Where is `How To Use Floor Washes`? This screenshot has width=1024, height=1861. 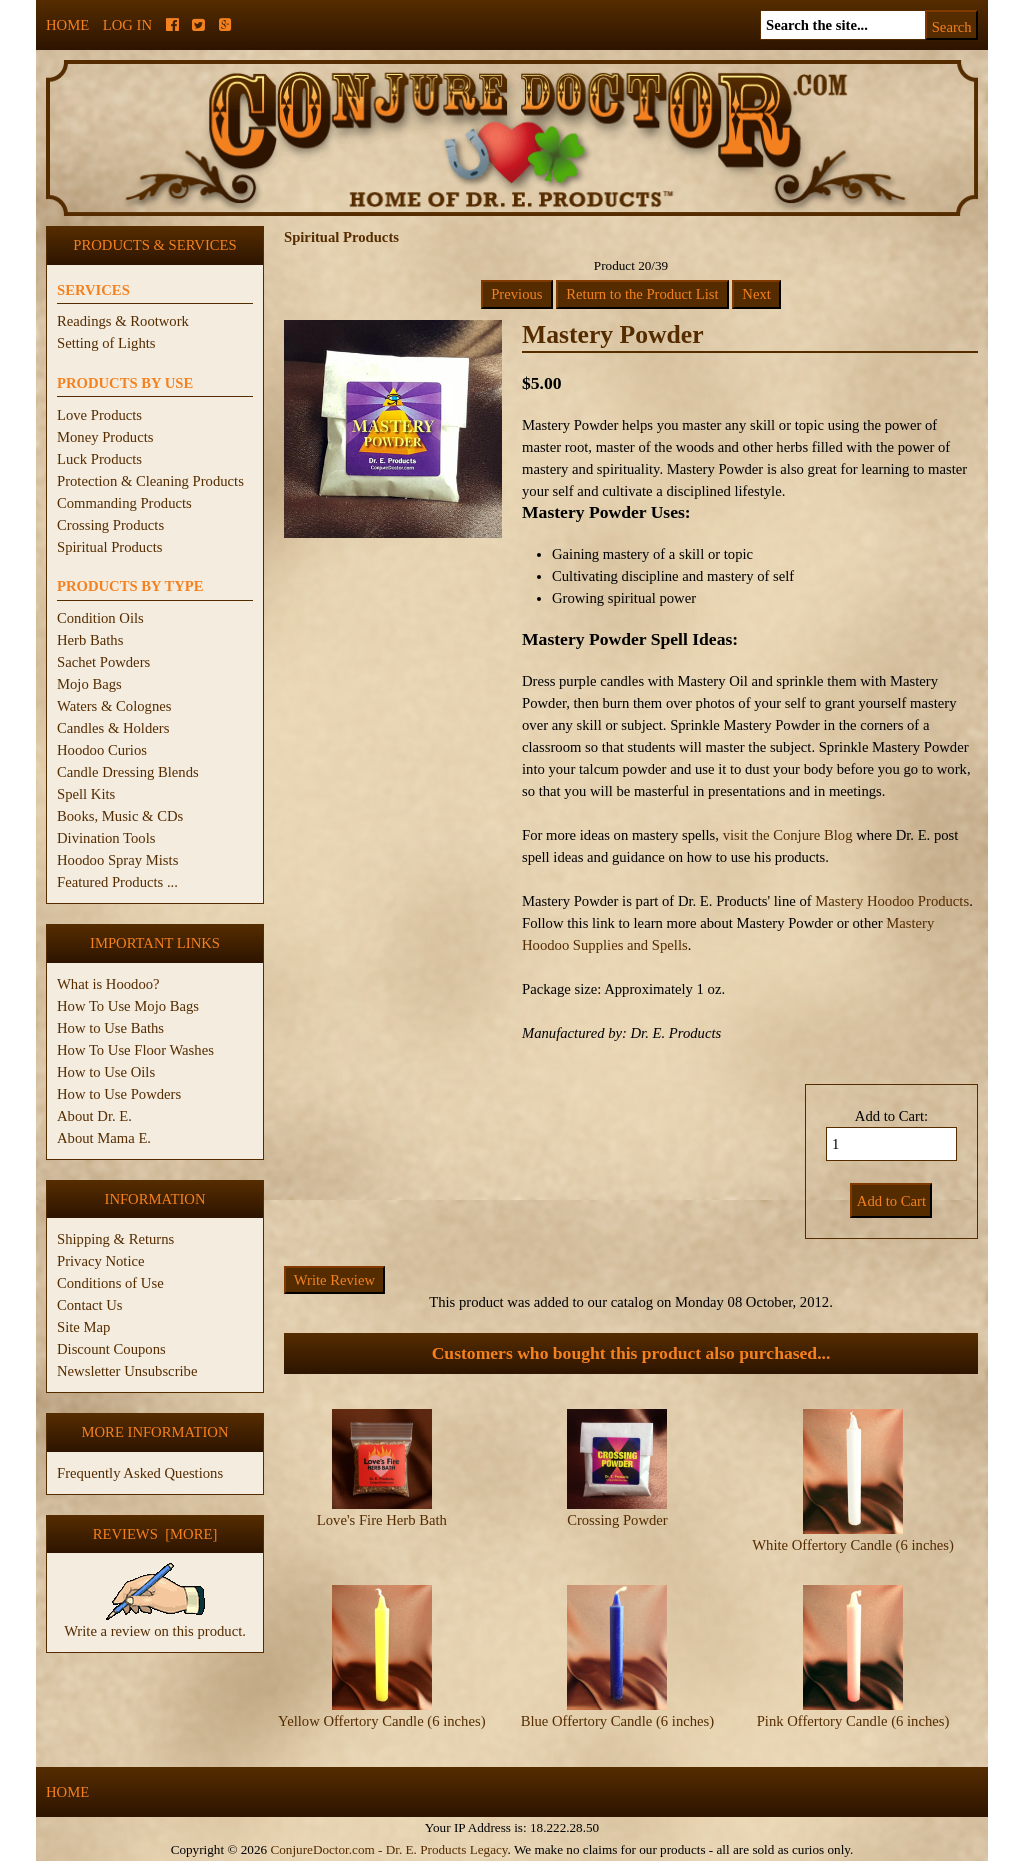
How To Use Floor Washes is located at coordinates (135, 1050).